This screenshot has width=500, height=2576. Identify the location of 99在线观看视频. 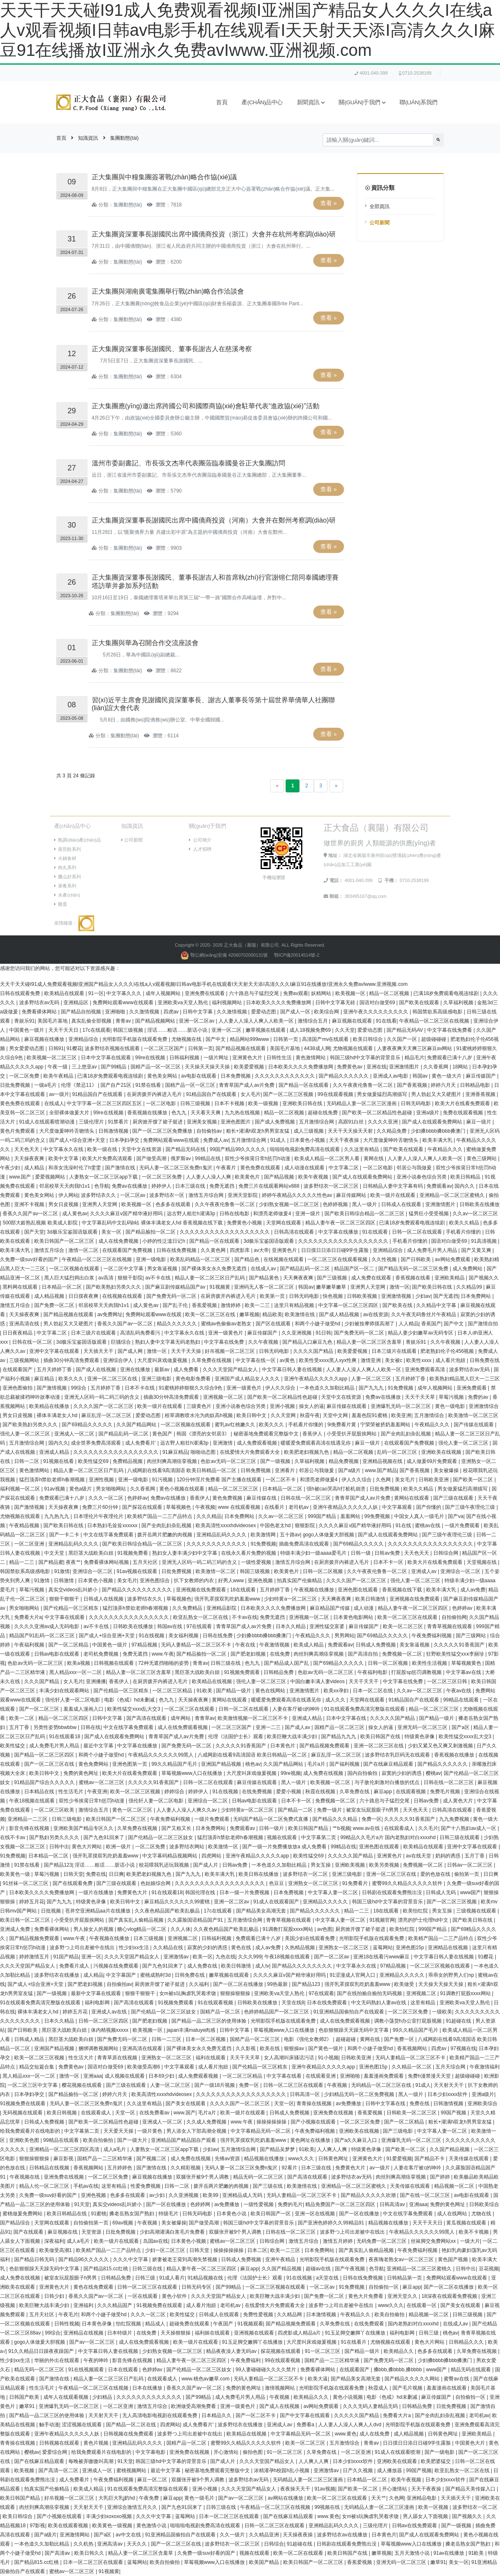
(335, 1094).